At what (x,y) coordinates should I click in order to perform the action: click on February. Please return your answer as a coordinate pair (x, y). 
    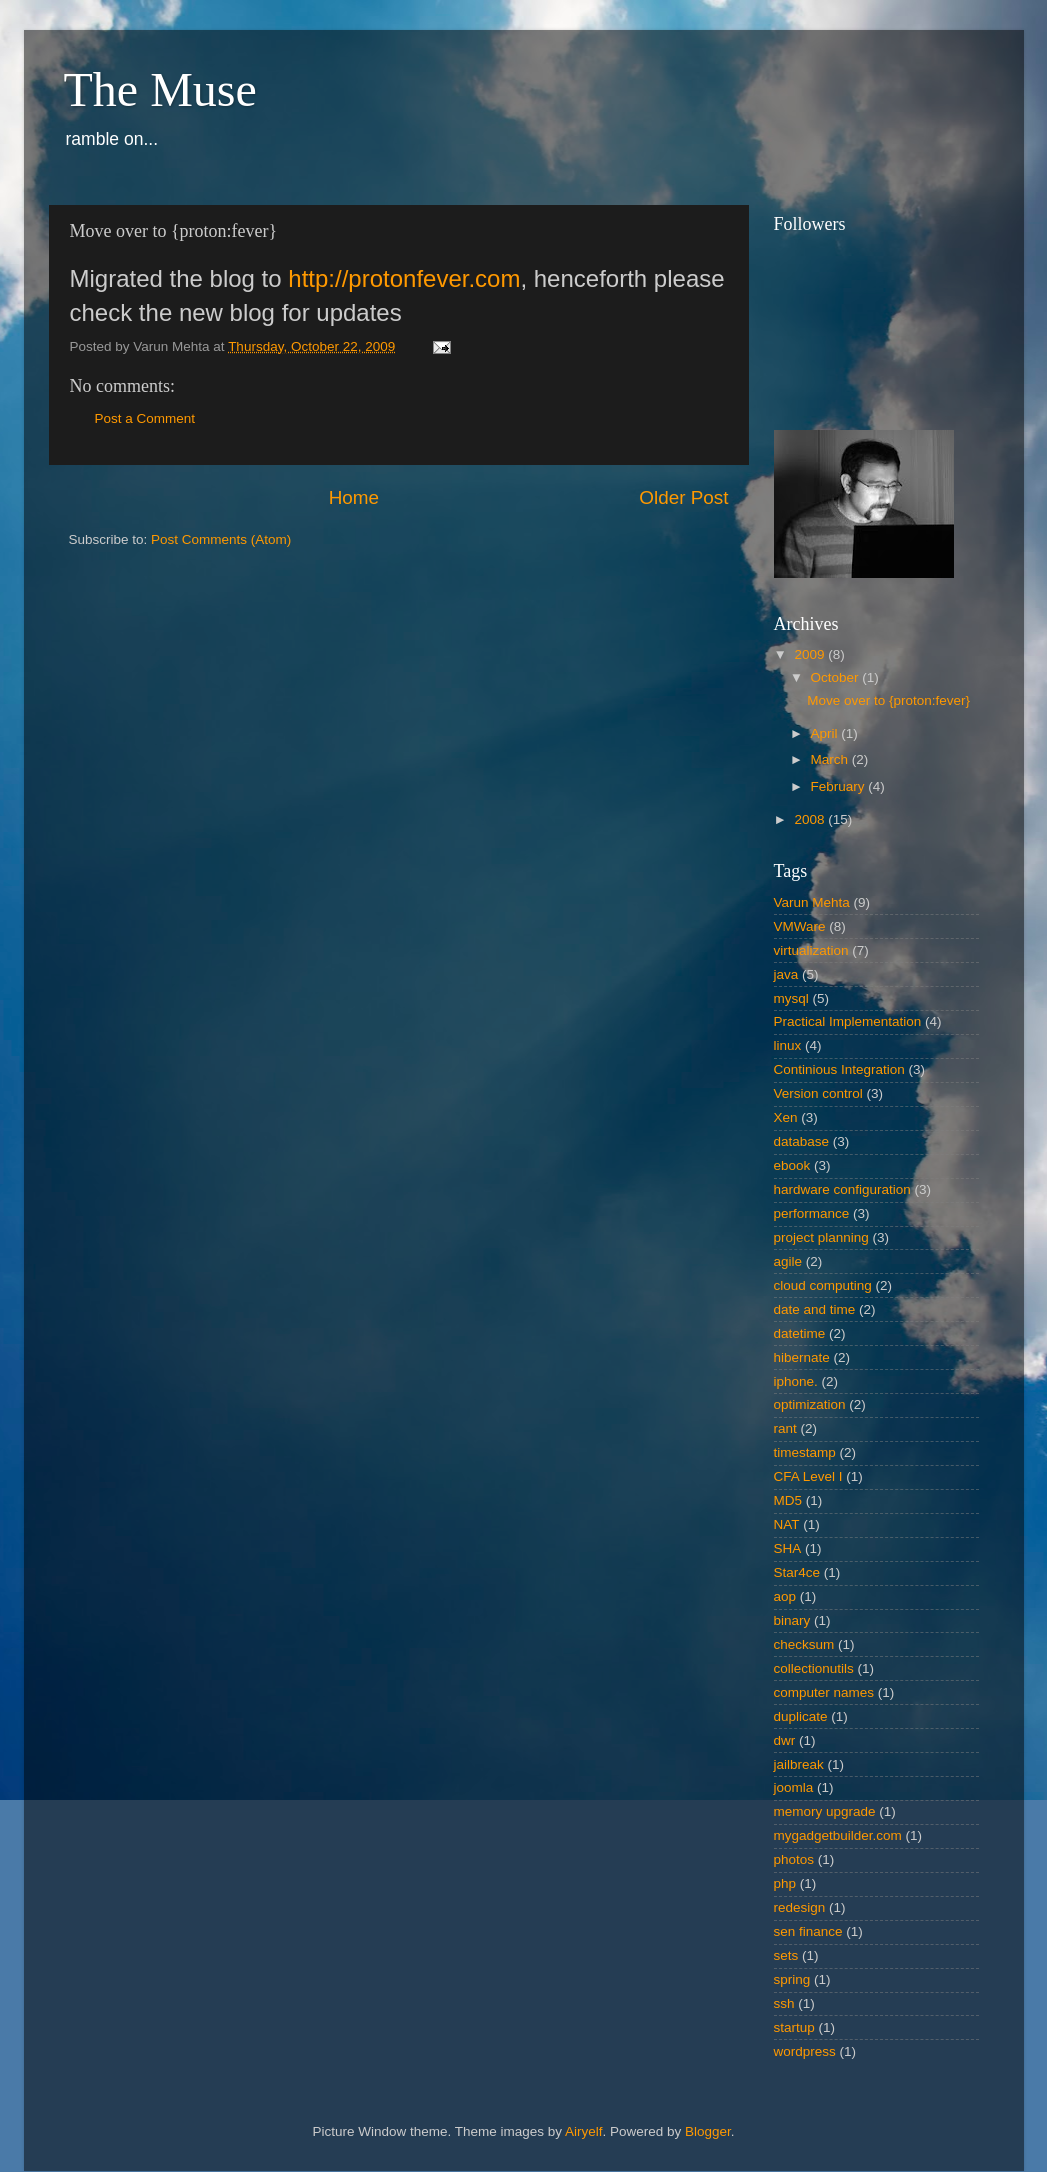
    Looking at the image, I should click on (840, 786).